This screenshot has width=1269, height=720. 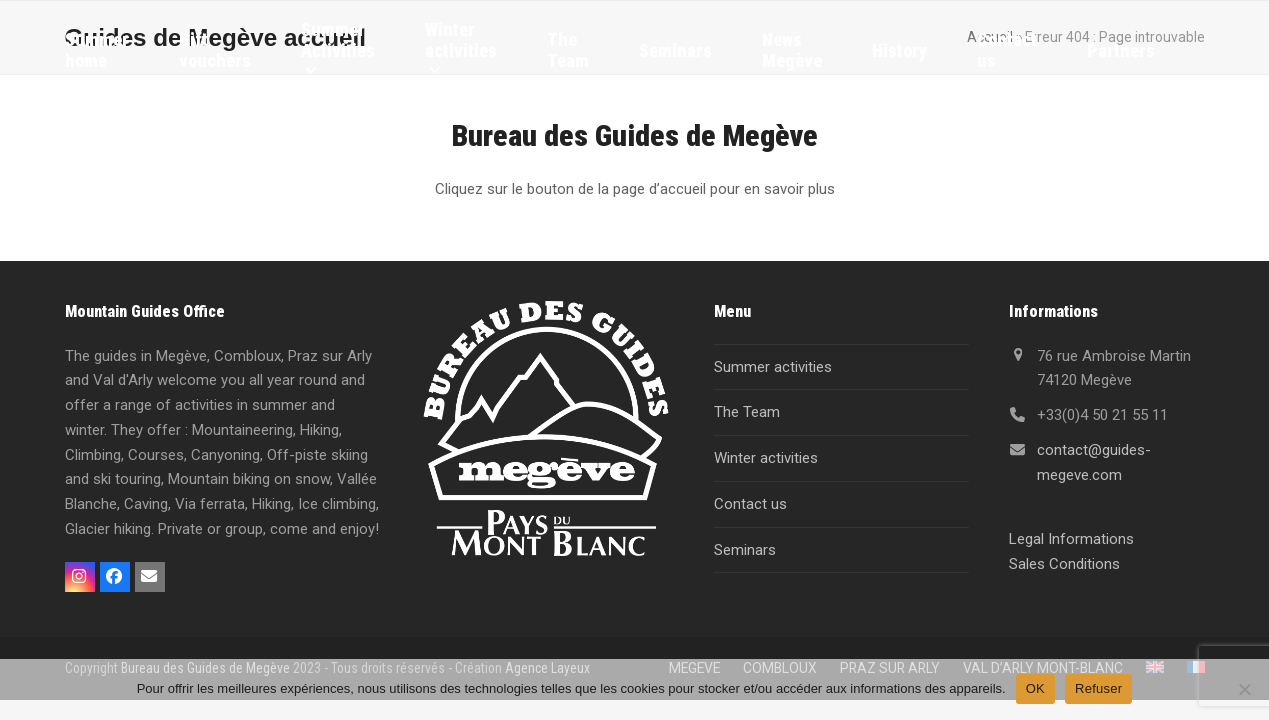 I want to click on Winter activities, so click(x=766, y=458).